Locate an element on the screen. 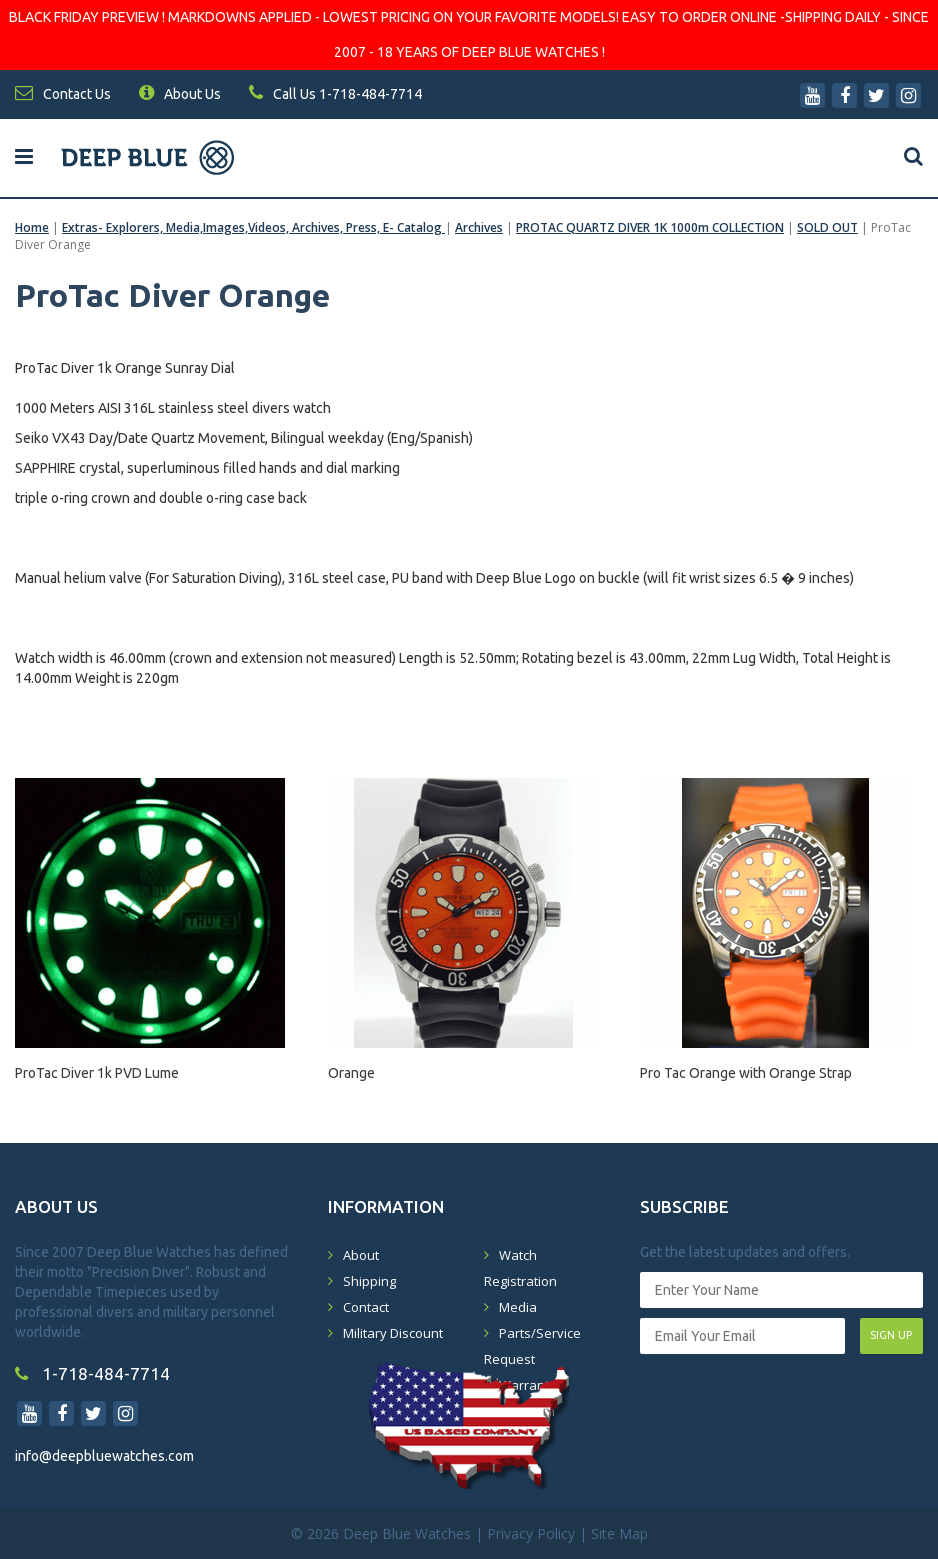  Media is located at coordinates (518, 1307).